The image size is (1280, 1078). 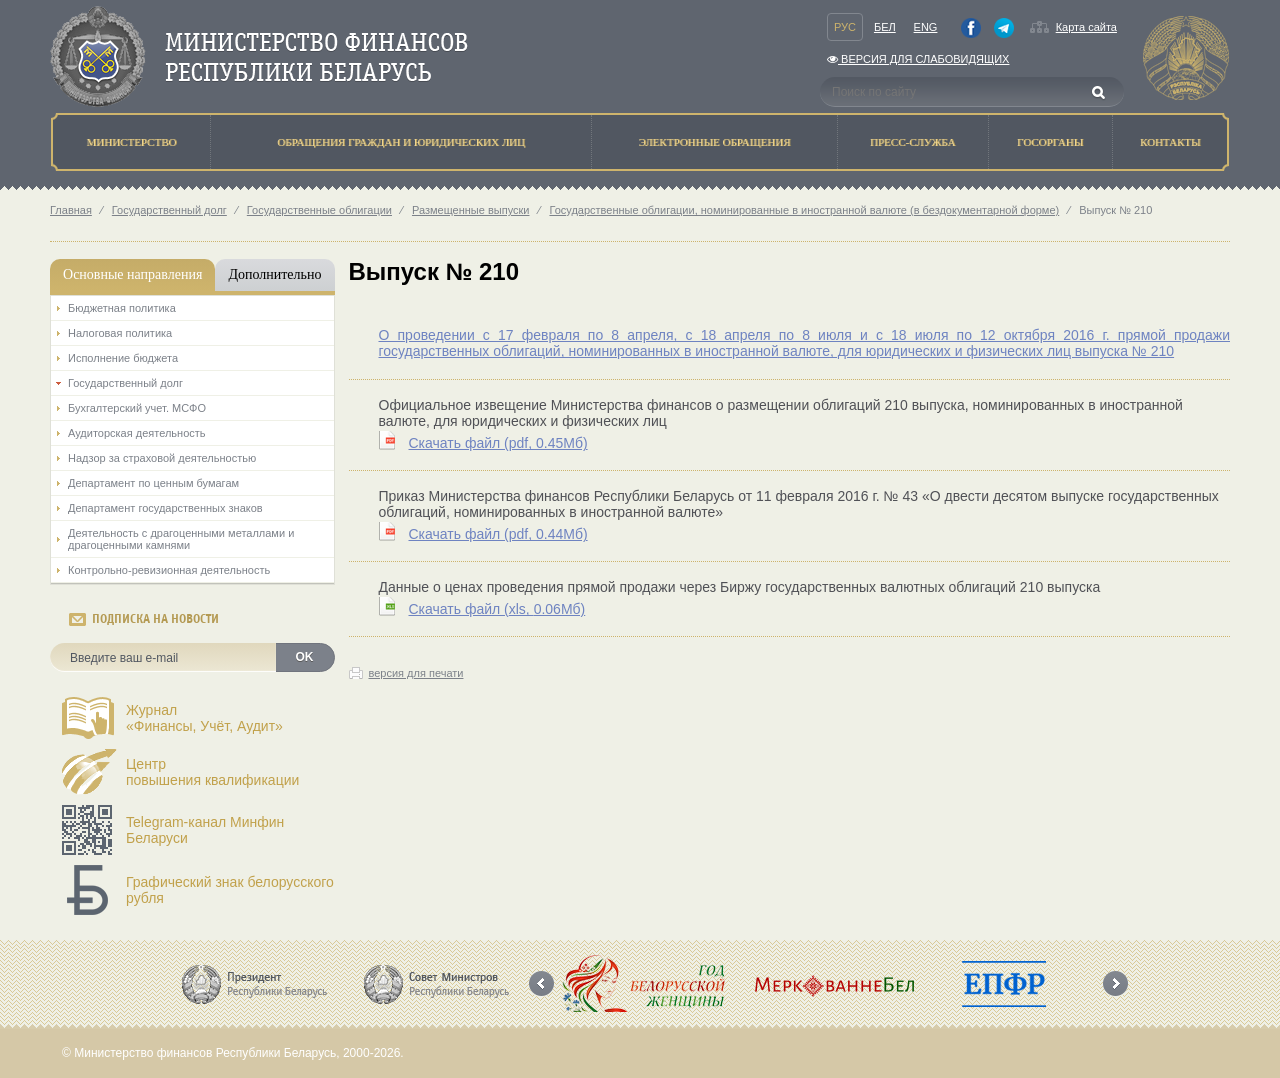 I want to click on Telegram-канал Минфин Беларуси, so click(x=205, y=830).